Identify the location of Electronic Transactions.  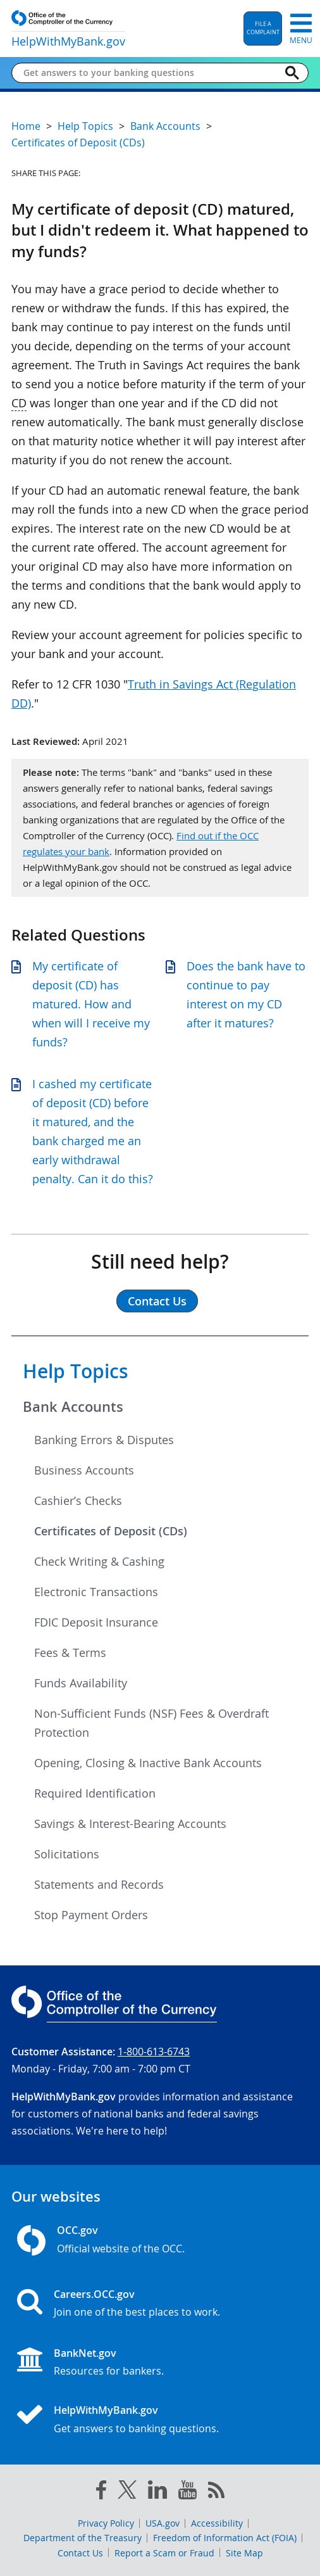
(96, 1591).